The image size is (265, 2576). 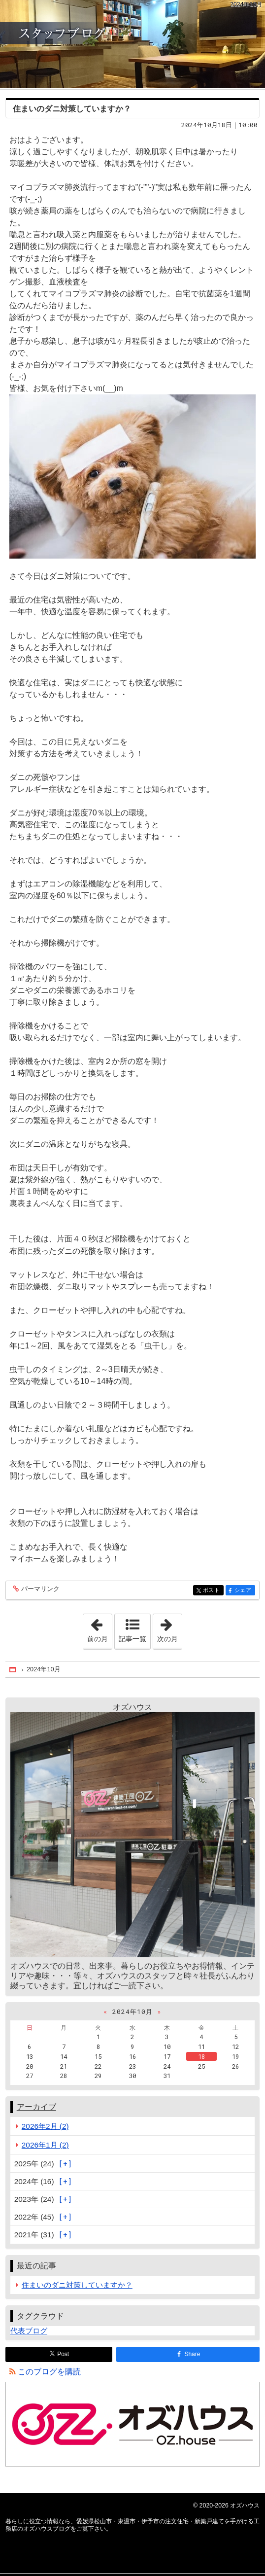 I want to click on 2026年2月 (2), so click(x=45, y=2126).